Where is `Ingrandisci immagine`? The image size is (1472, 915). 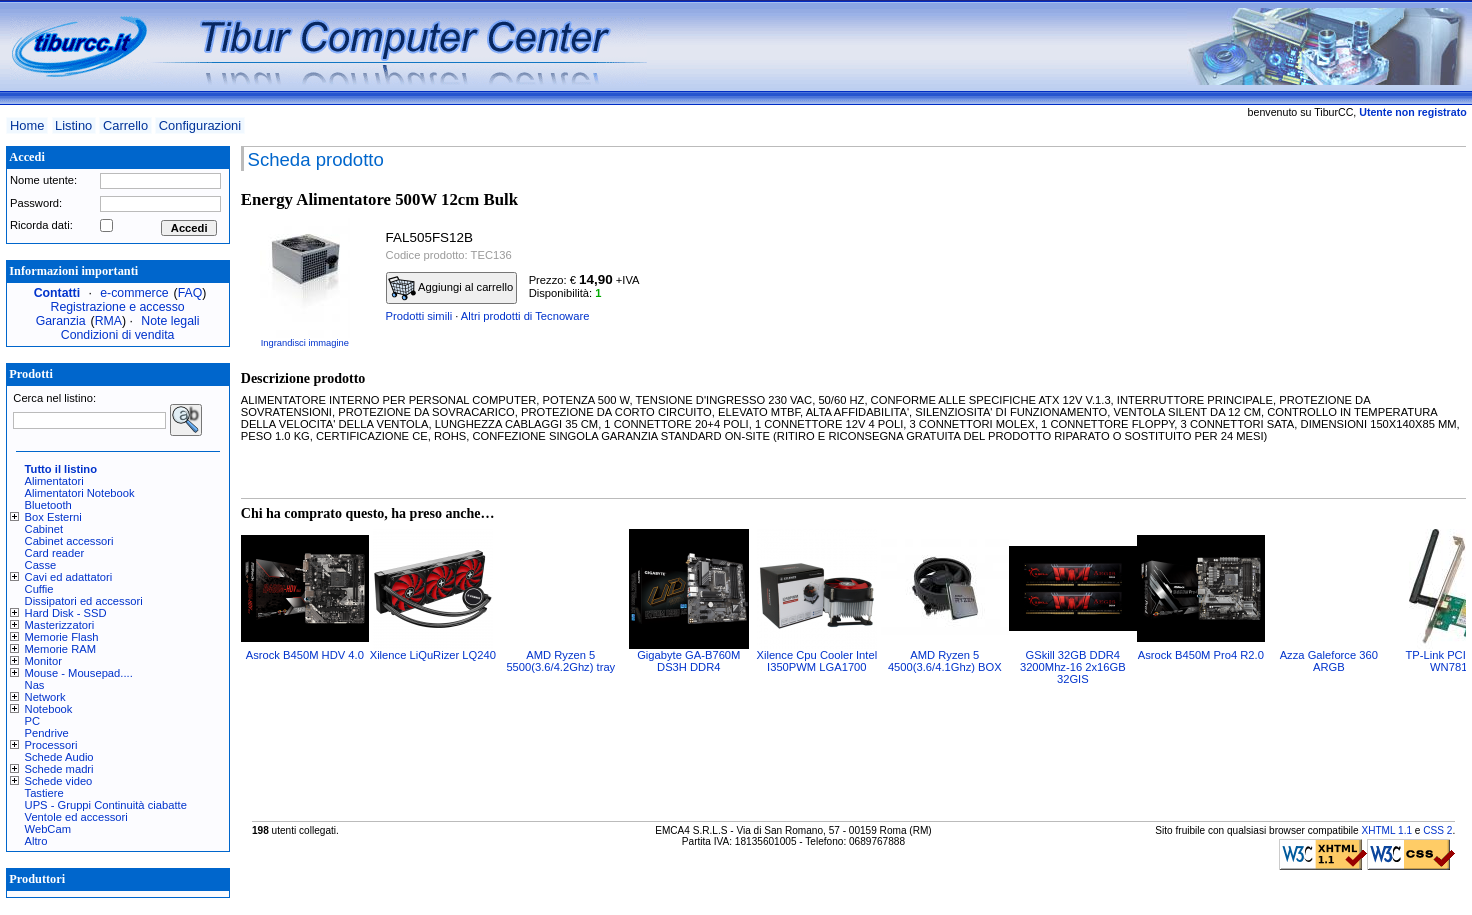
Ingrandisci immagine is located at coordinates (305, 343).